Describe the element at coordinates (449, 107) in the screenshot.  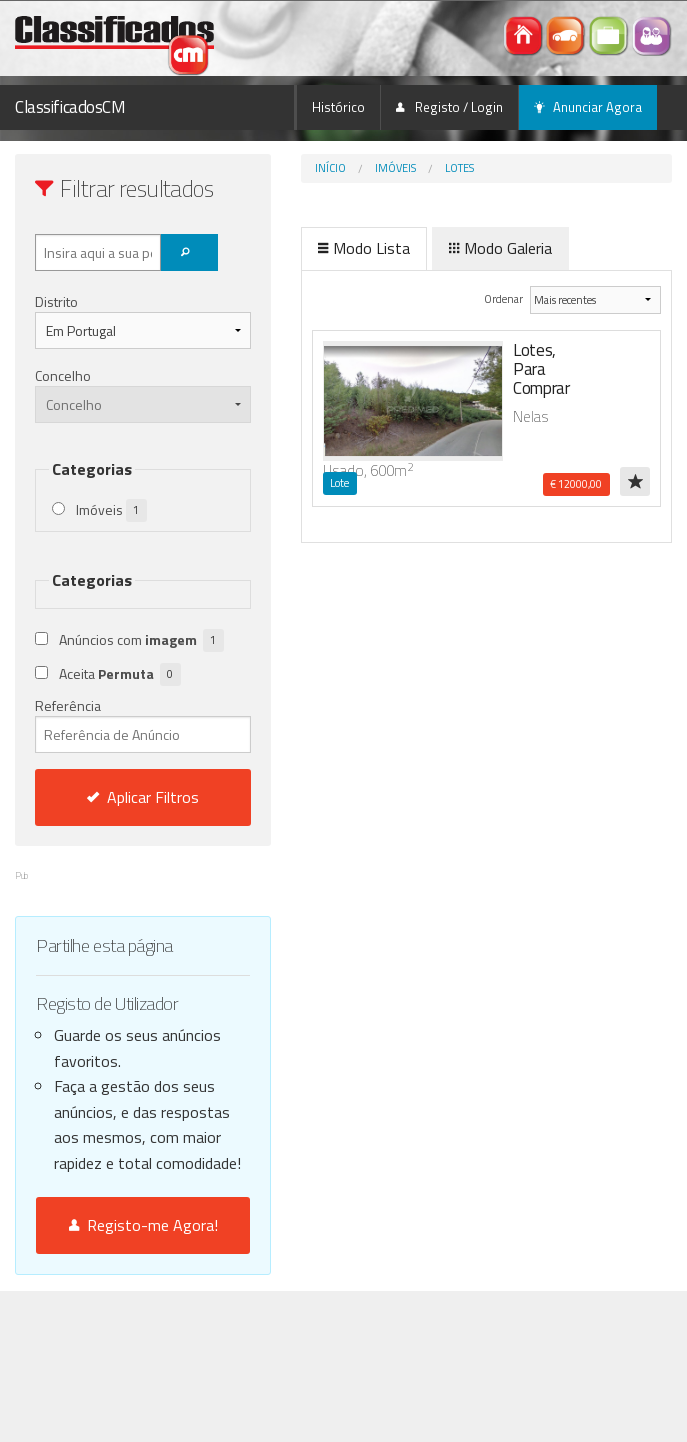
I see `Registo / Login` at that location.